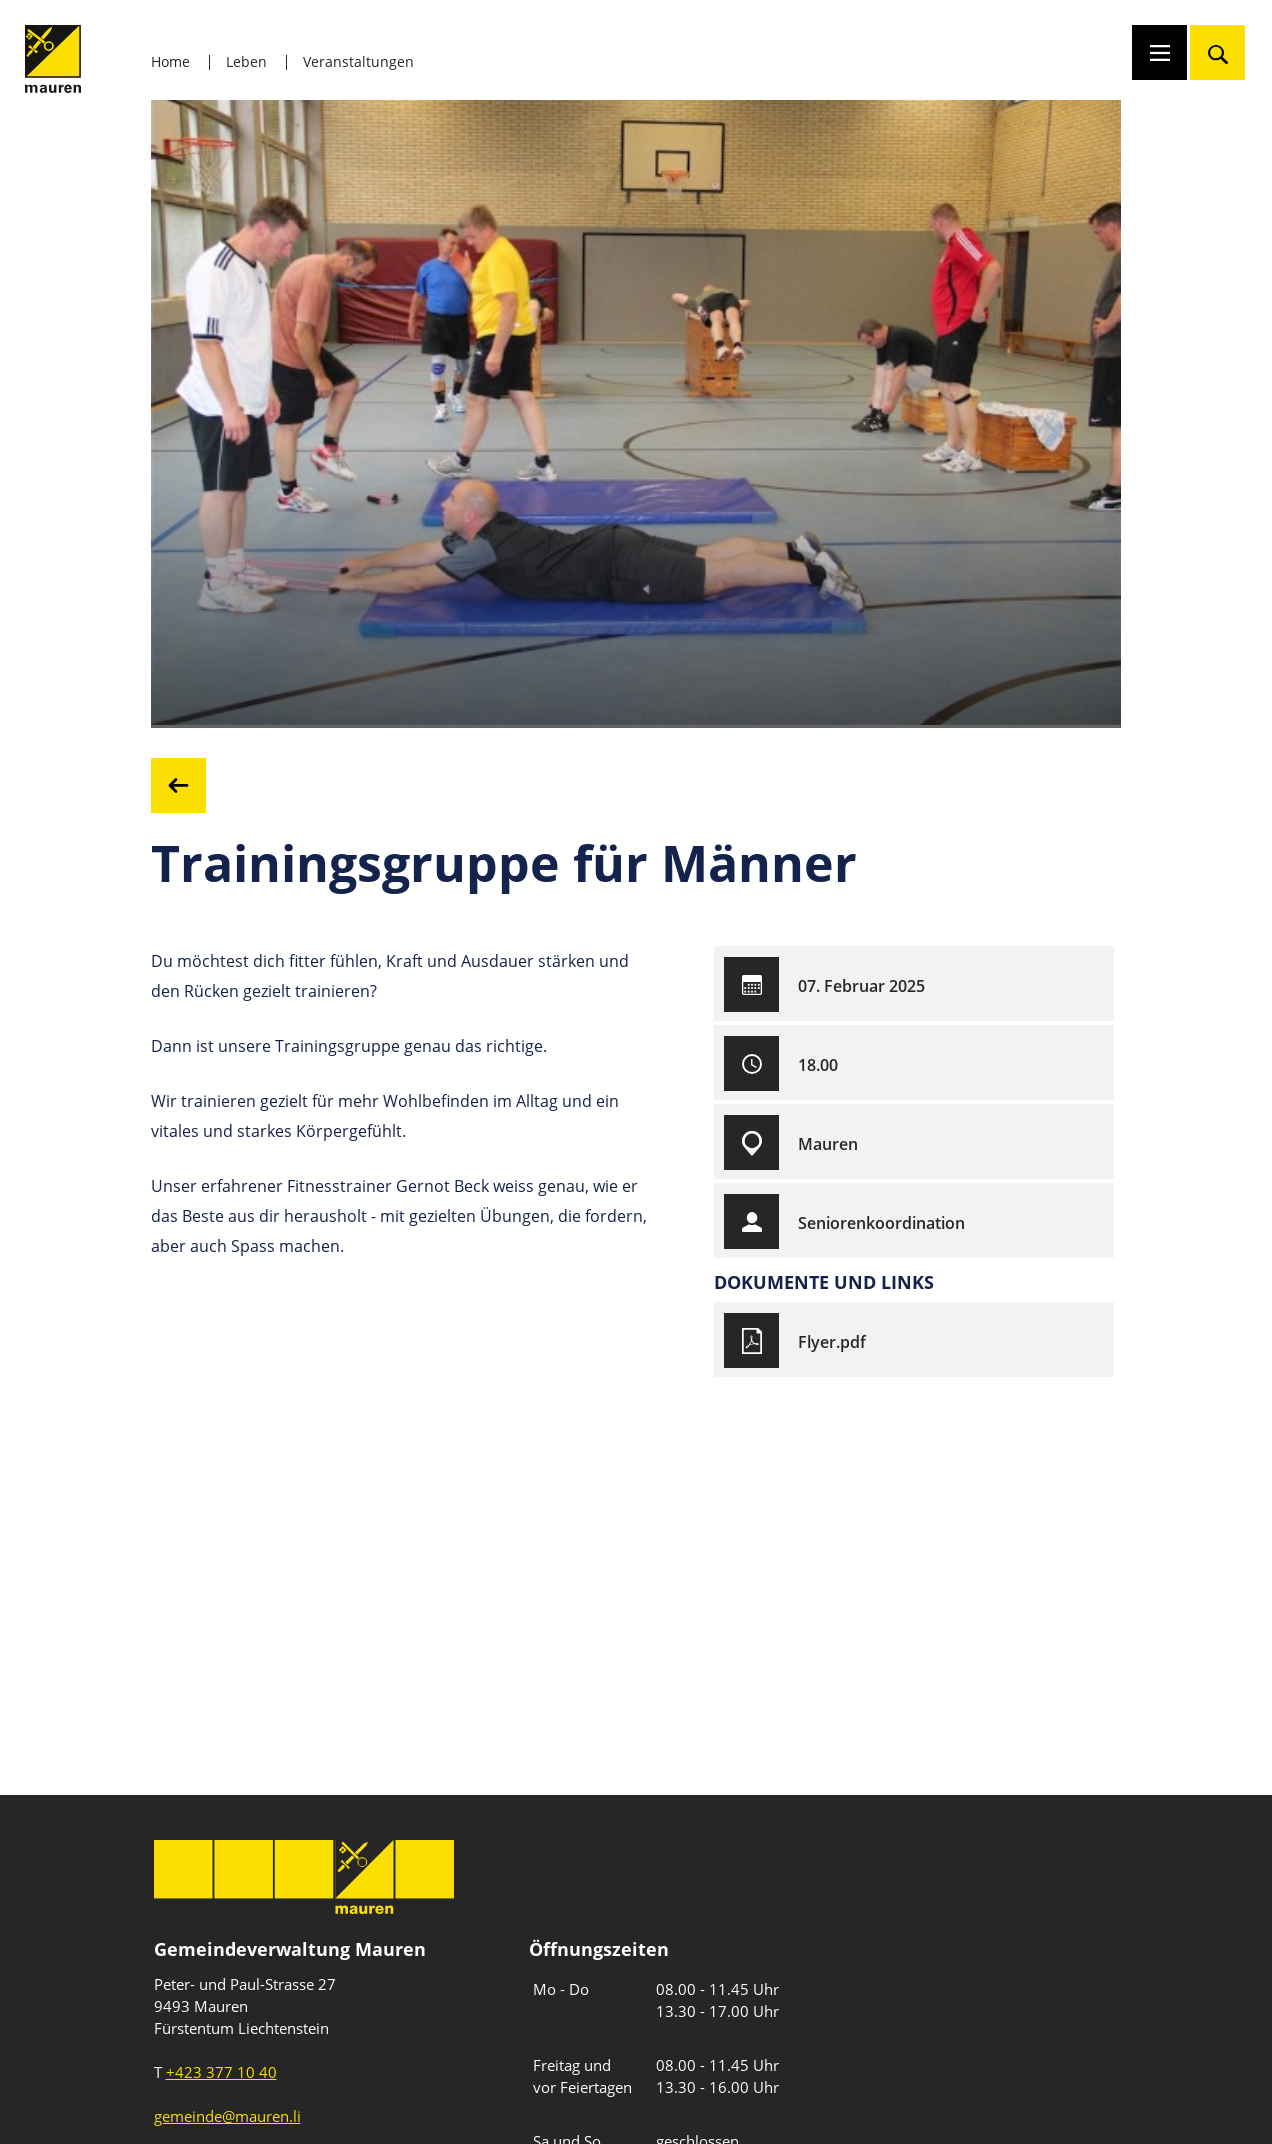  What do you see at coordinates (221, 2072) in the screenshot?
I see `+423 377 10 40` at bounding box center [221, 2072].